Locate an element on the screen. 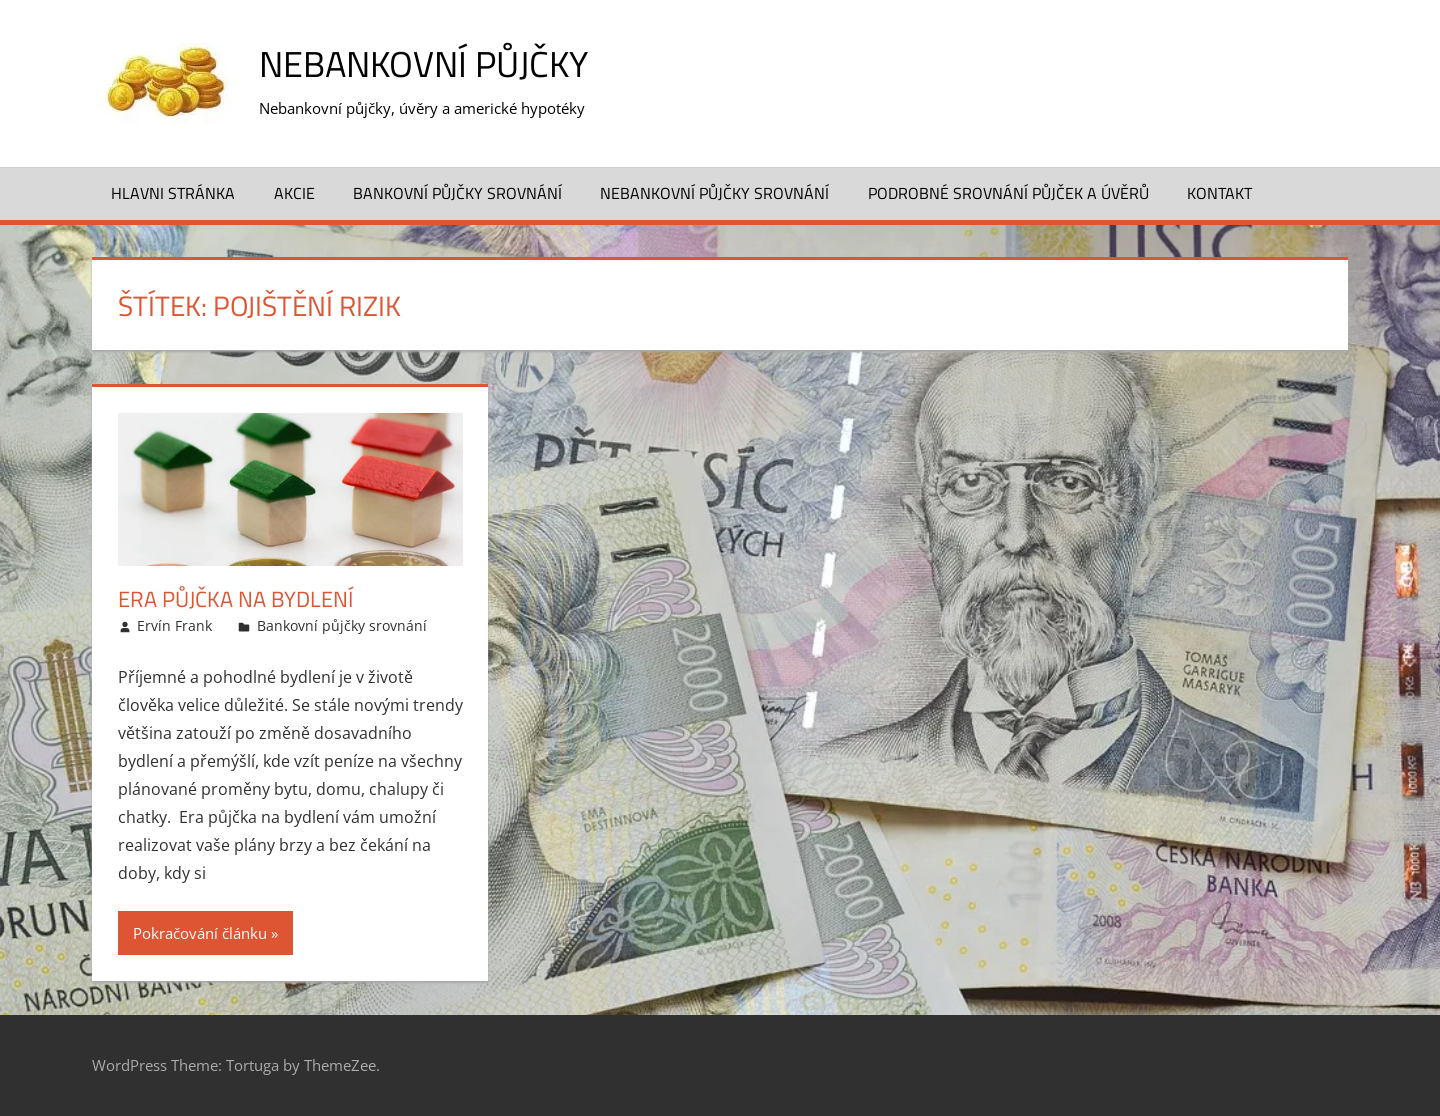 This screenshot has width=1440, height=1116. Bankovní půjčky srovnání is located at coordinates (457, 193).